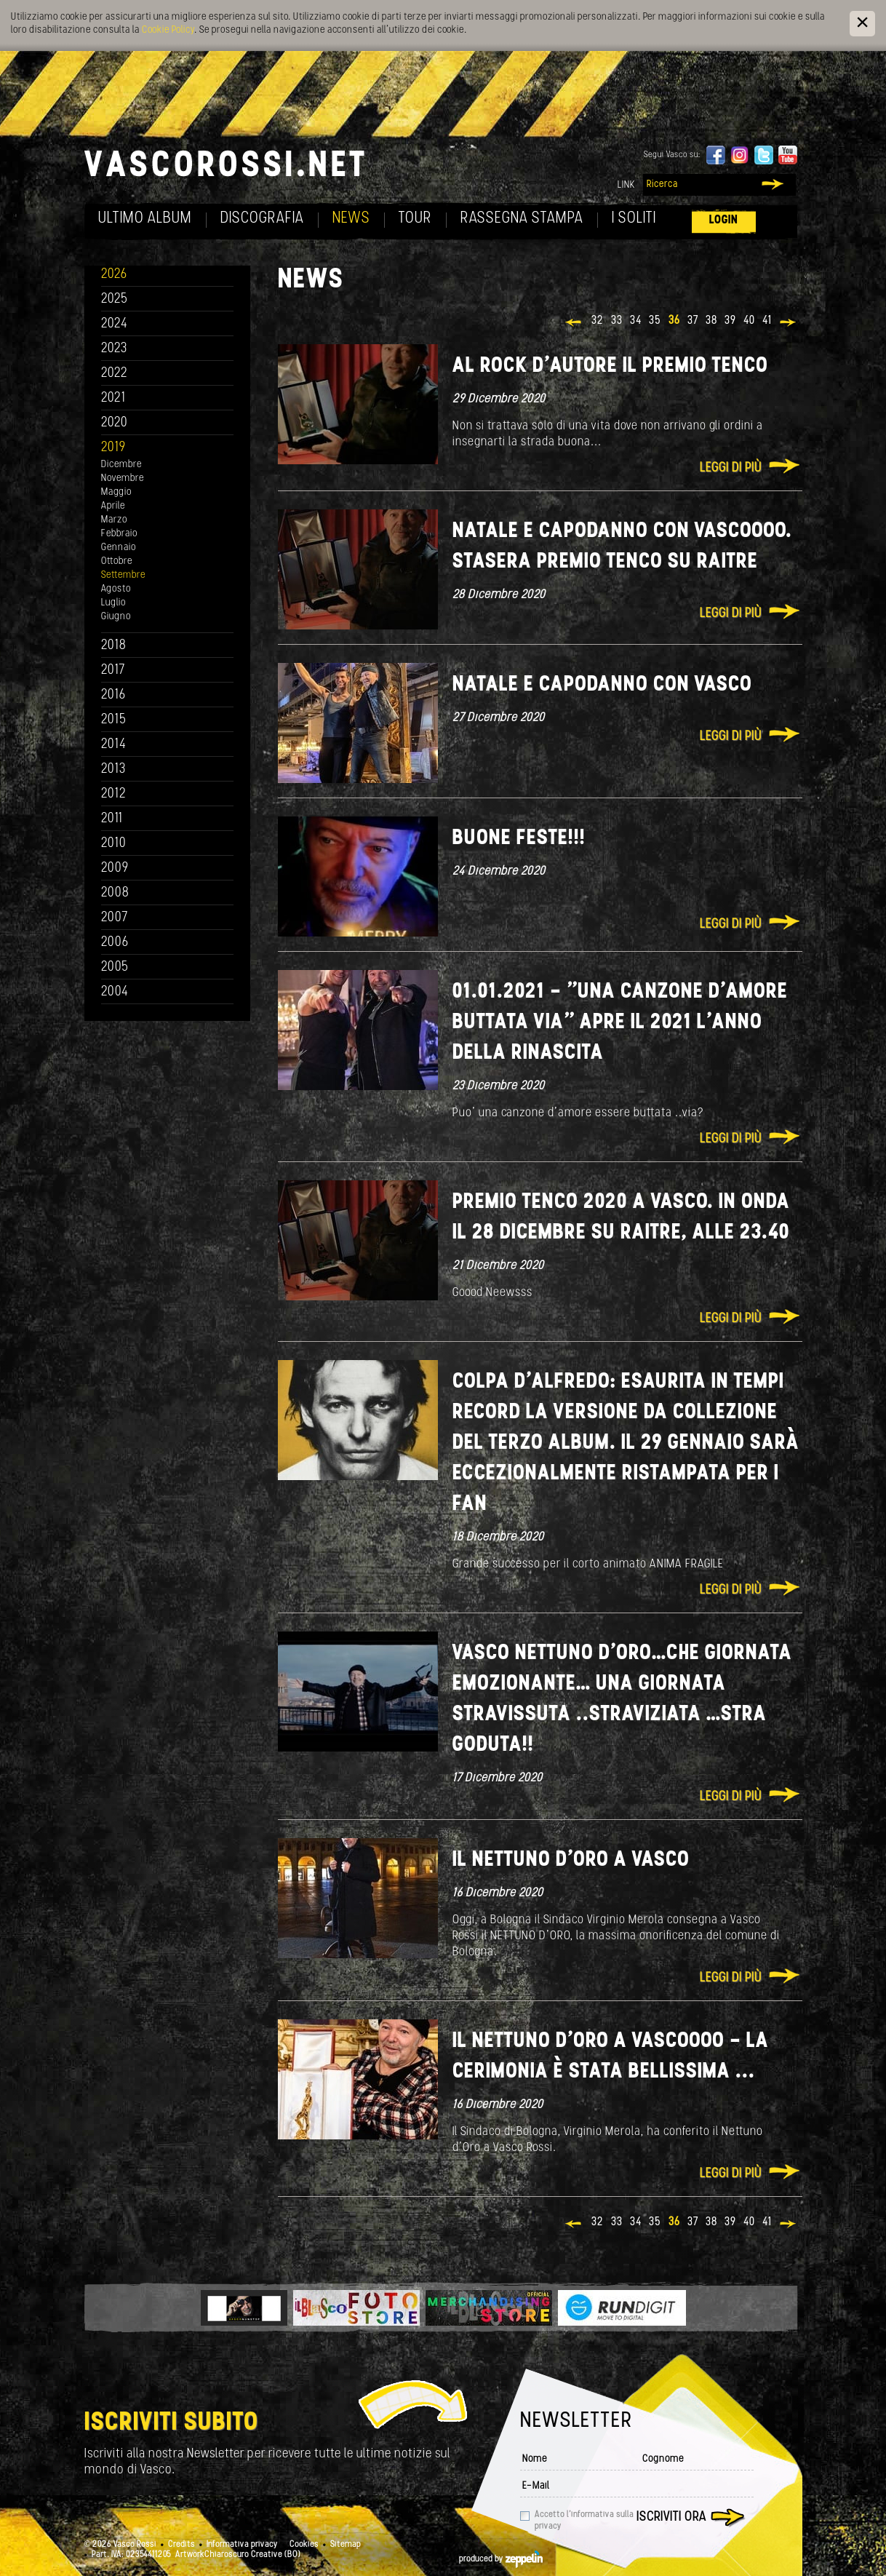 This screenshot has height=2576, width=886. Describe the element at coordinates (115, 992) in the screenshot. I see `2004` at that location.